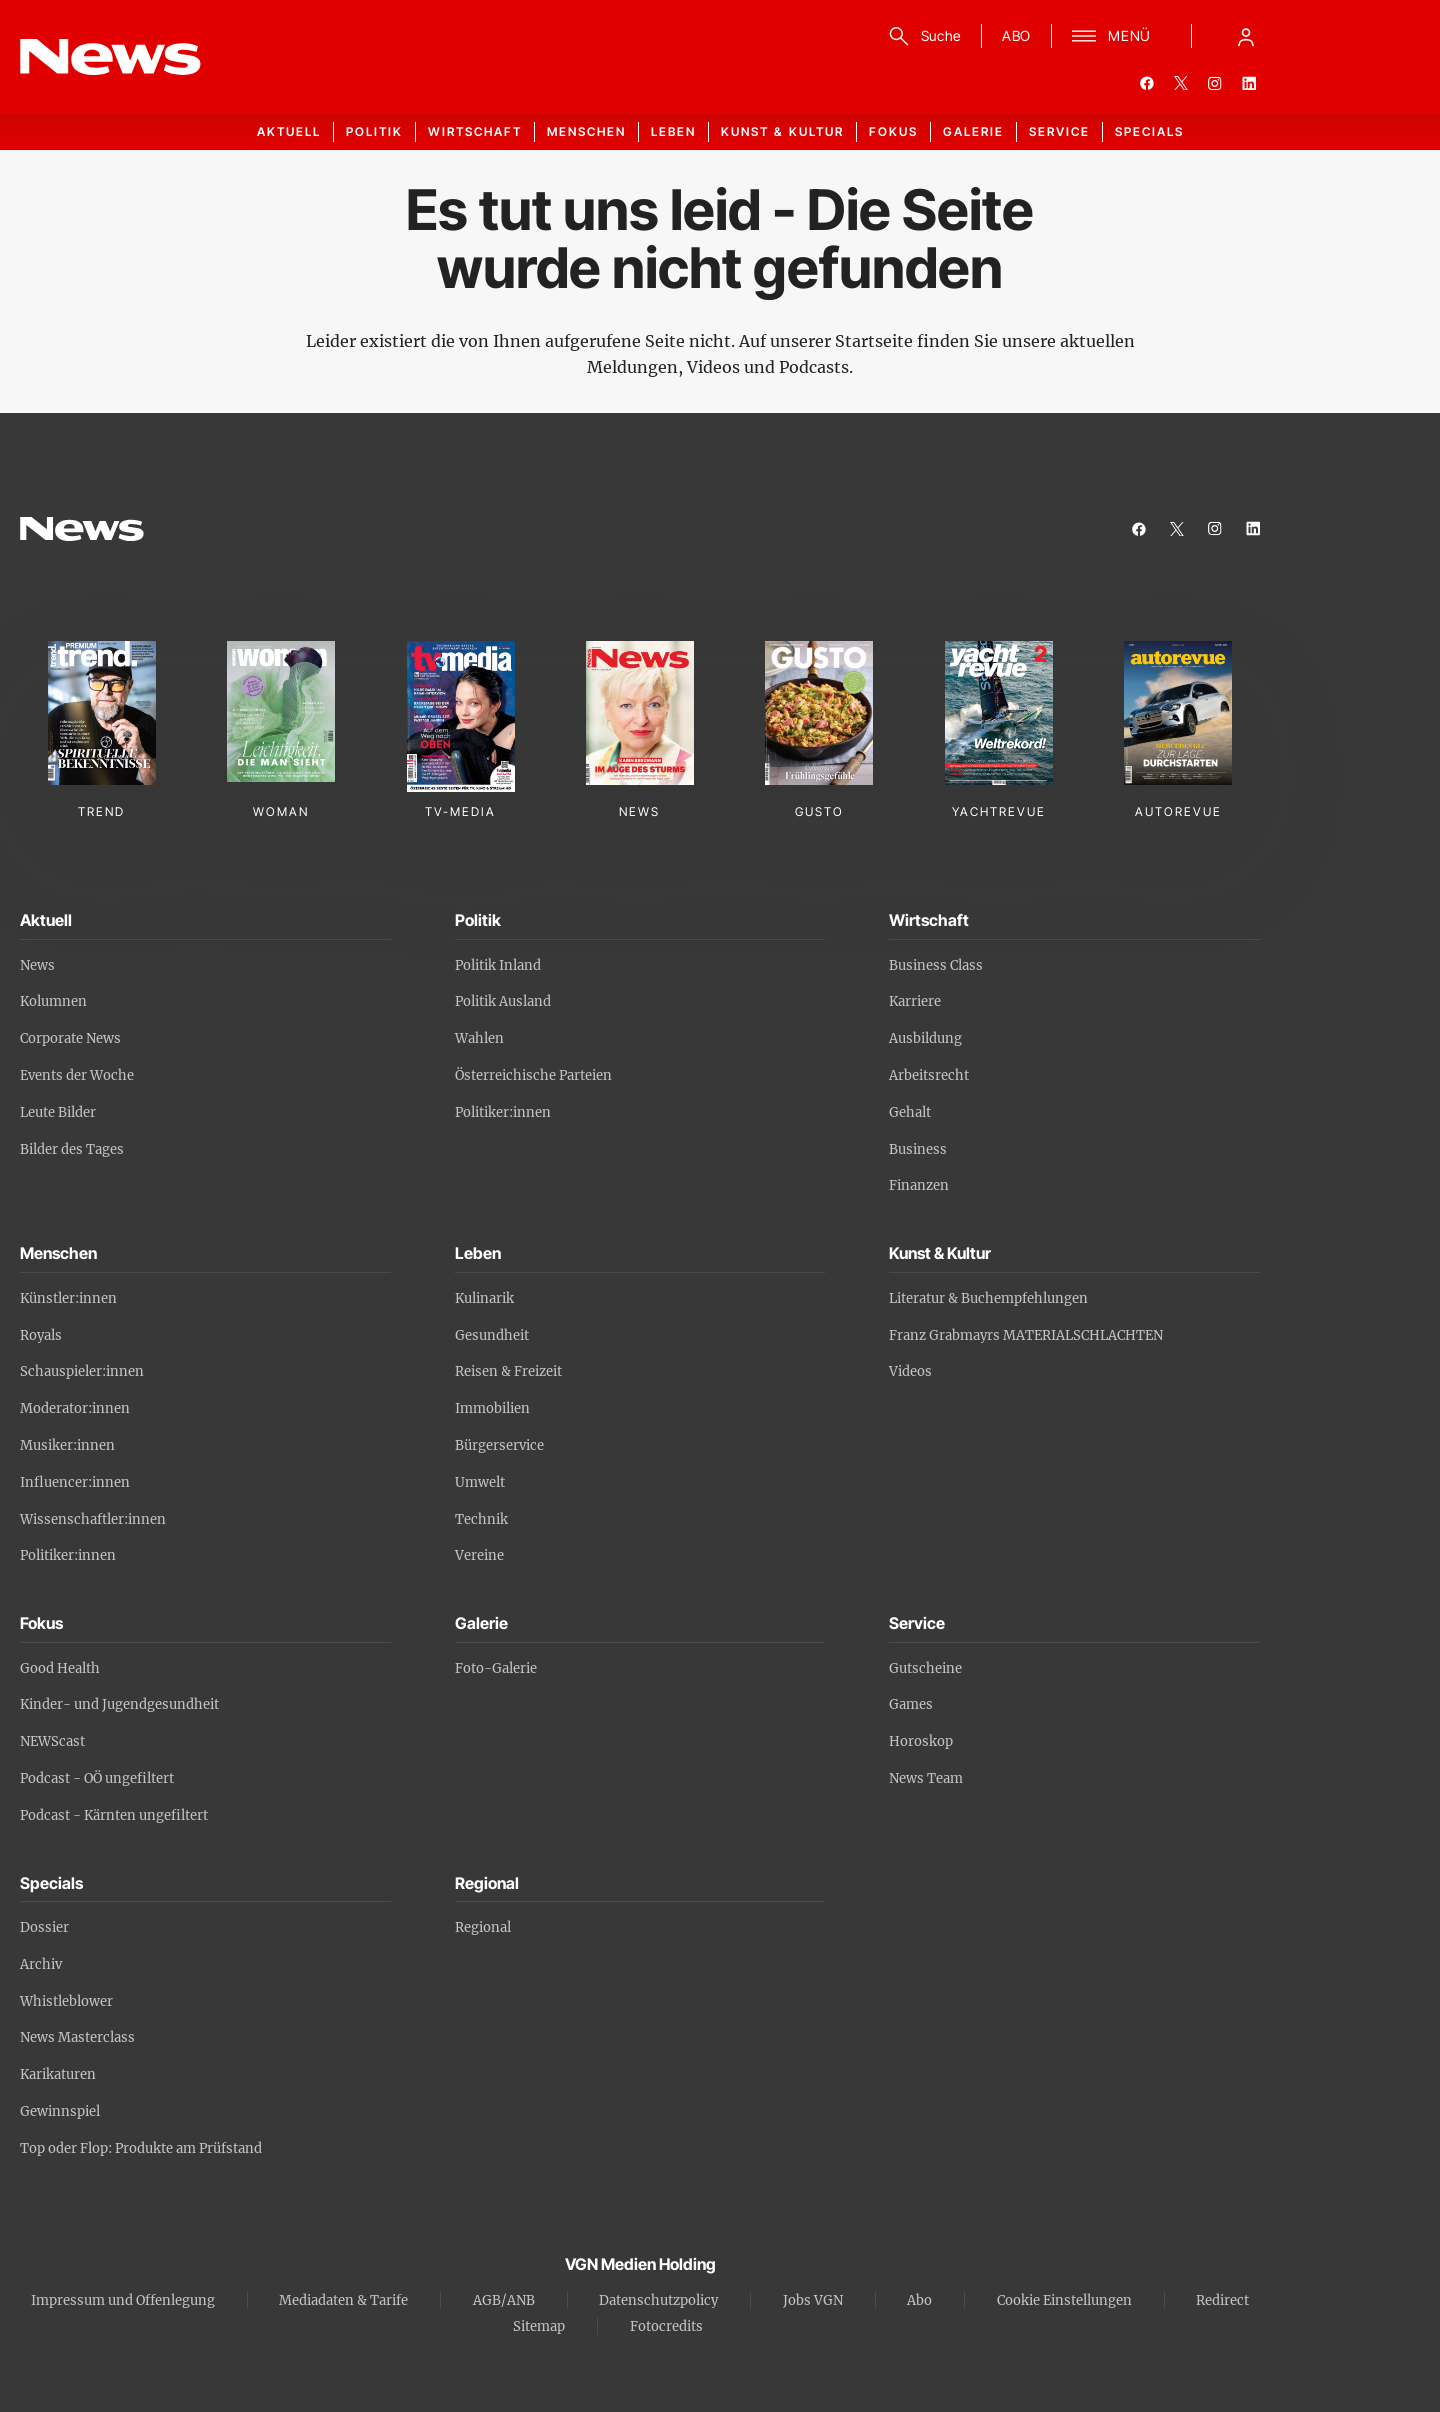  What do you see at coordinates (479, 1555) in the screenshot?
I see `Vereine` at bounding box center [479, 1555].